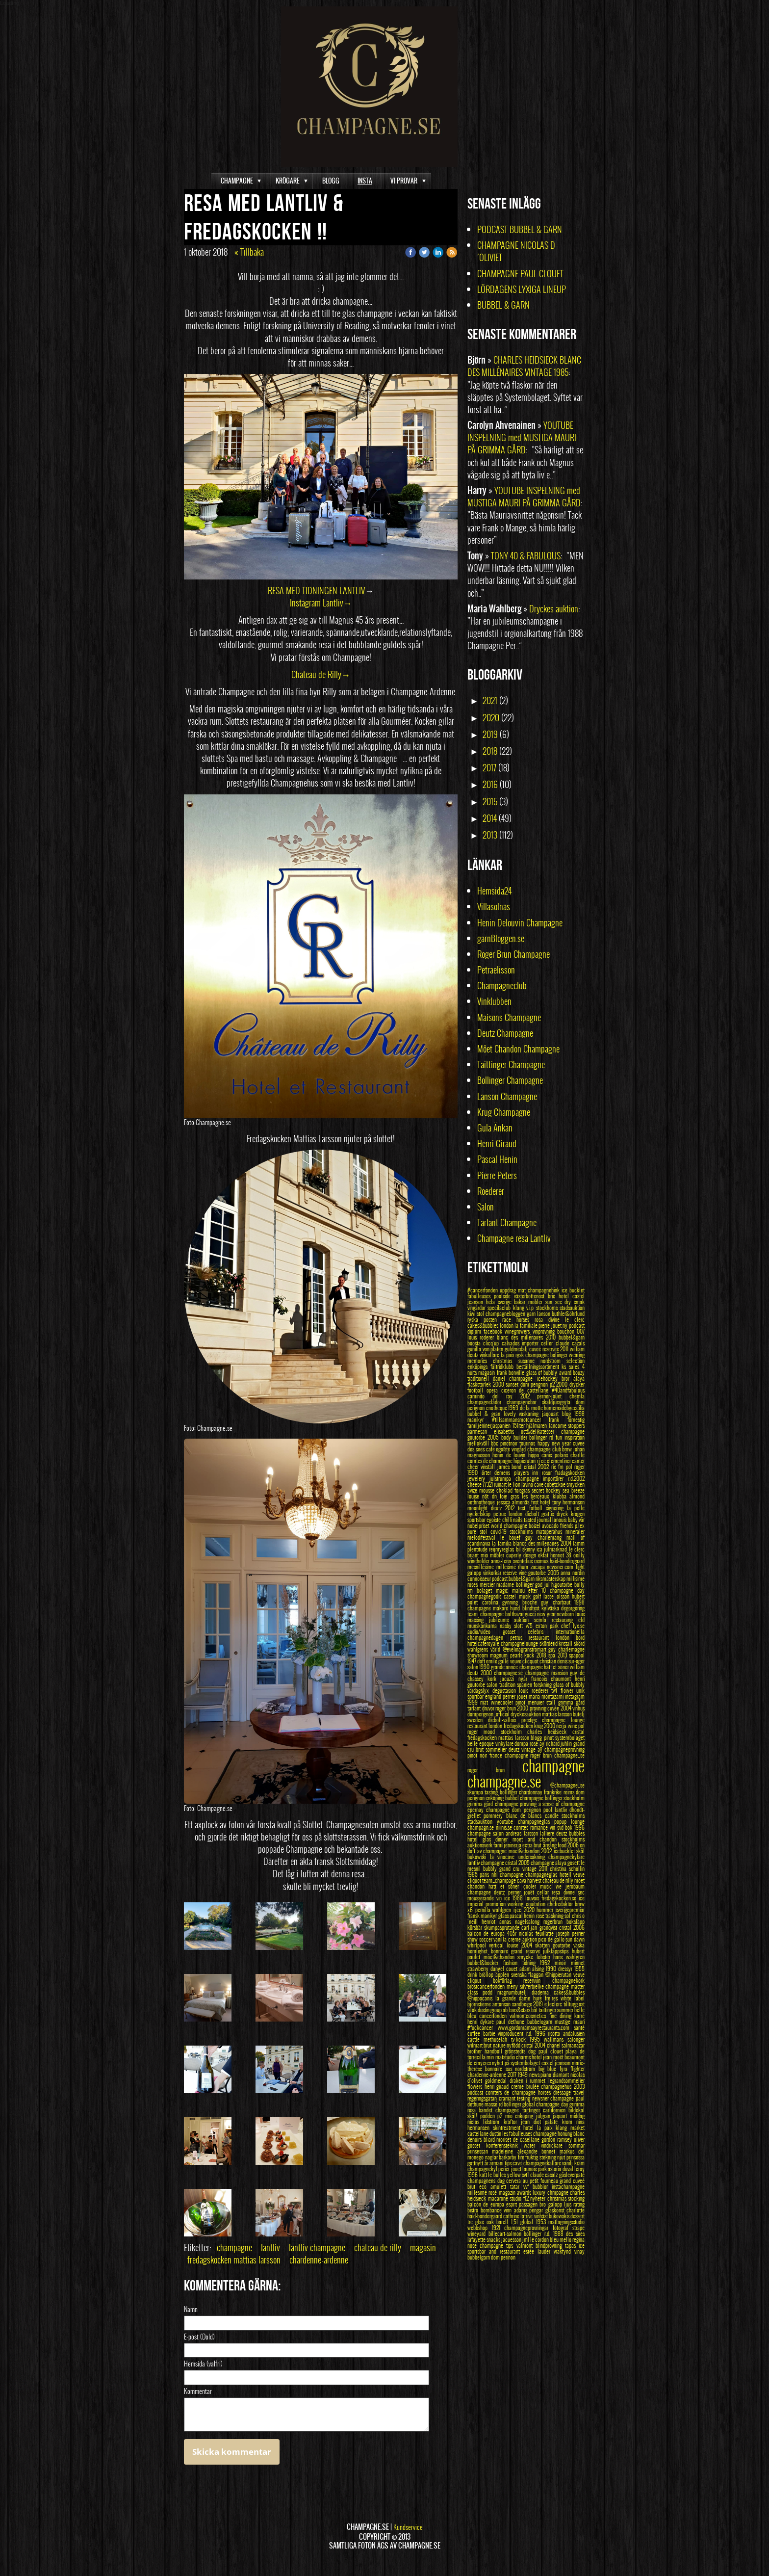 The image size is (769, 2576). Describe the element at coordinates (487, 1892) in the screenshot. I see `champagne deutz` at that location.